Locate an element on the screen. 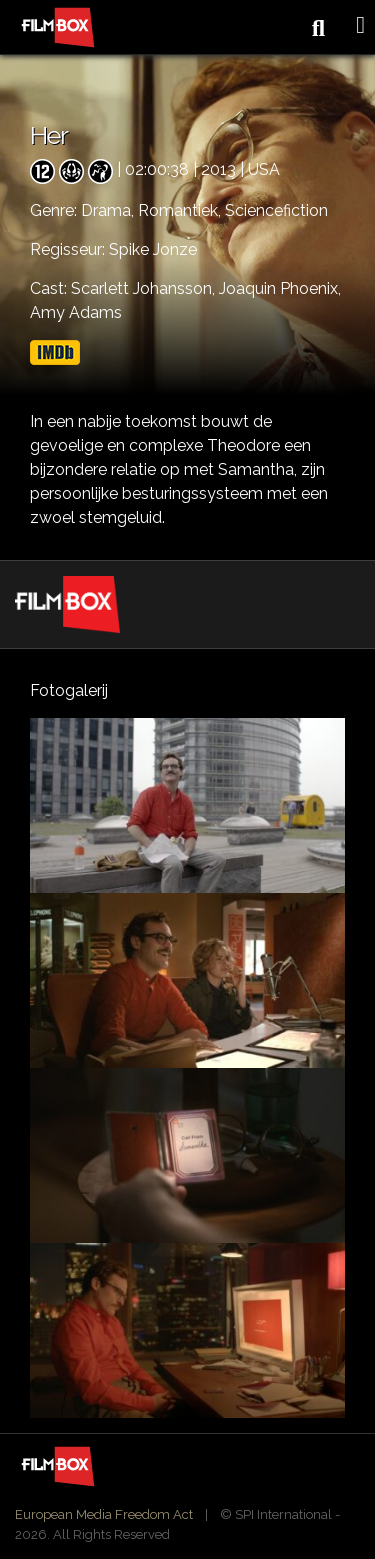  European Media Freedom Act is located at coordinates (104, 1514).